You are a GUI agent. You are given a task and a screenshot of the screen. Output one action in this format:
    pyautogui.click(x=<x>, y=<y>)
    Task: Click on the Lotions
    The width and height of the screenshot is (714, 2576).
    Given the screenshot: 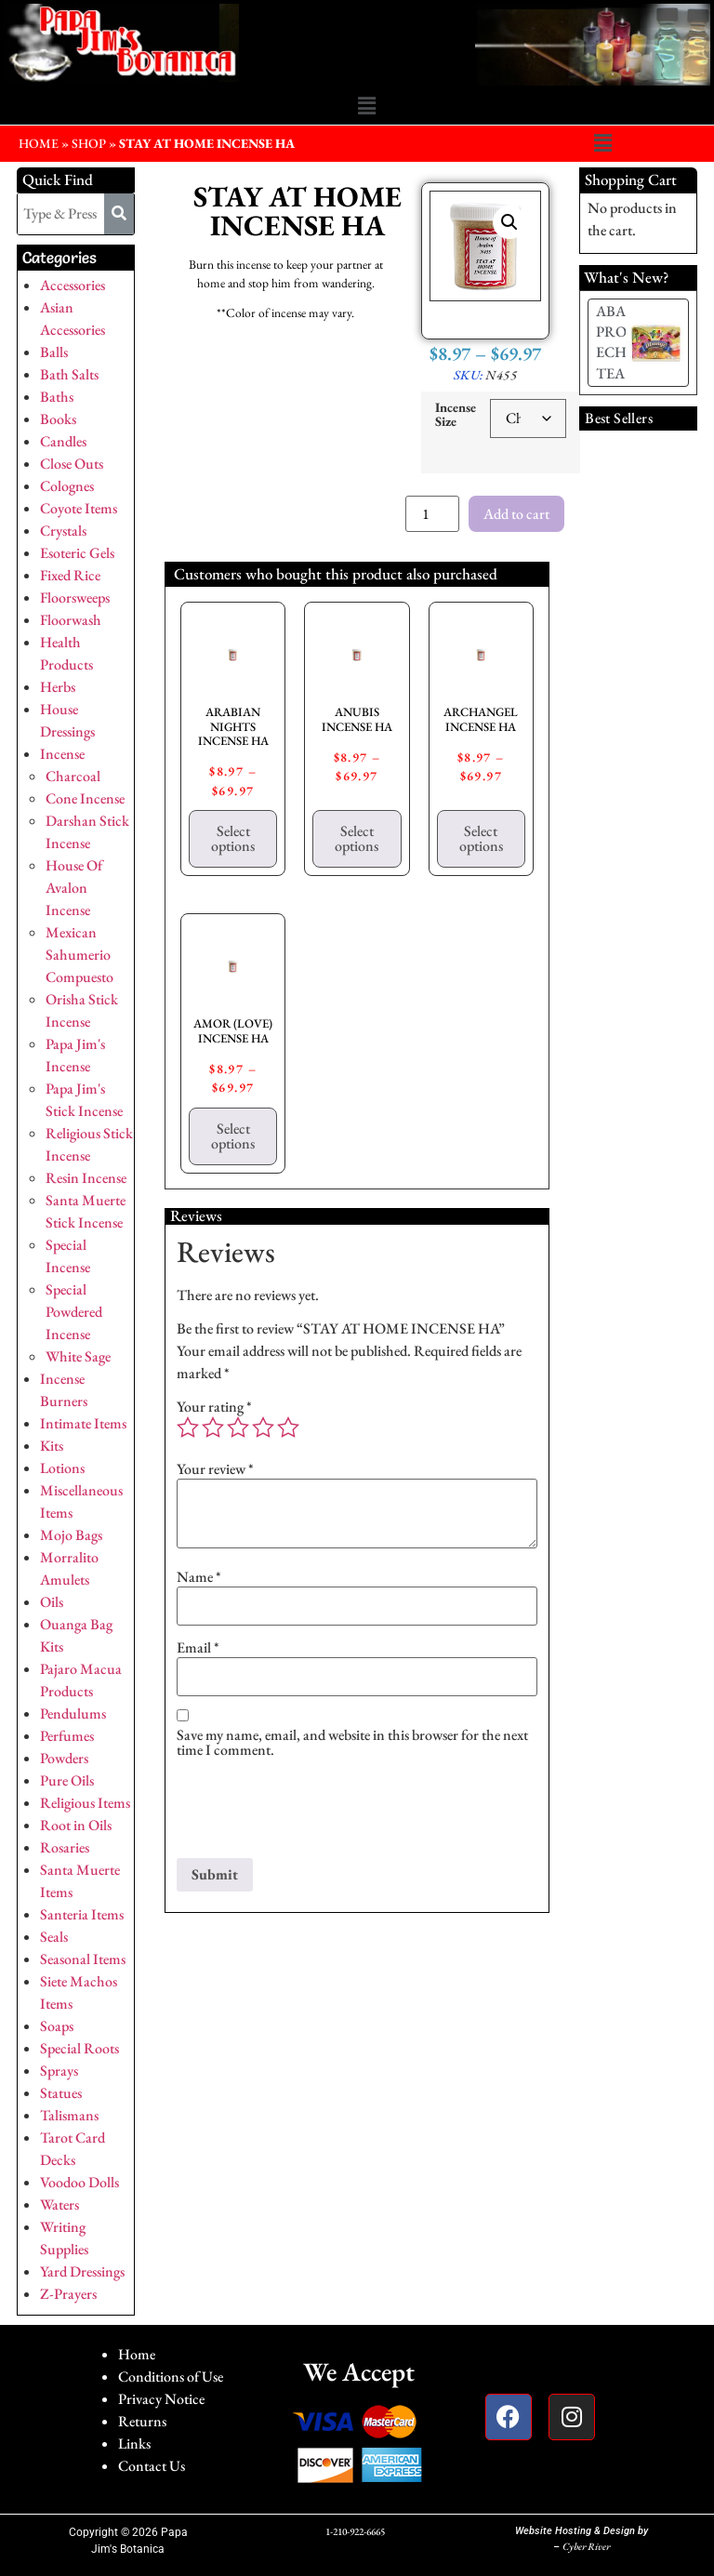 What is the action you would take?
    pyautogui.click(x=62, y=1468)
    